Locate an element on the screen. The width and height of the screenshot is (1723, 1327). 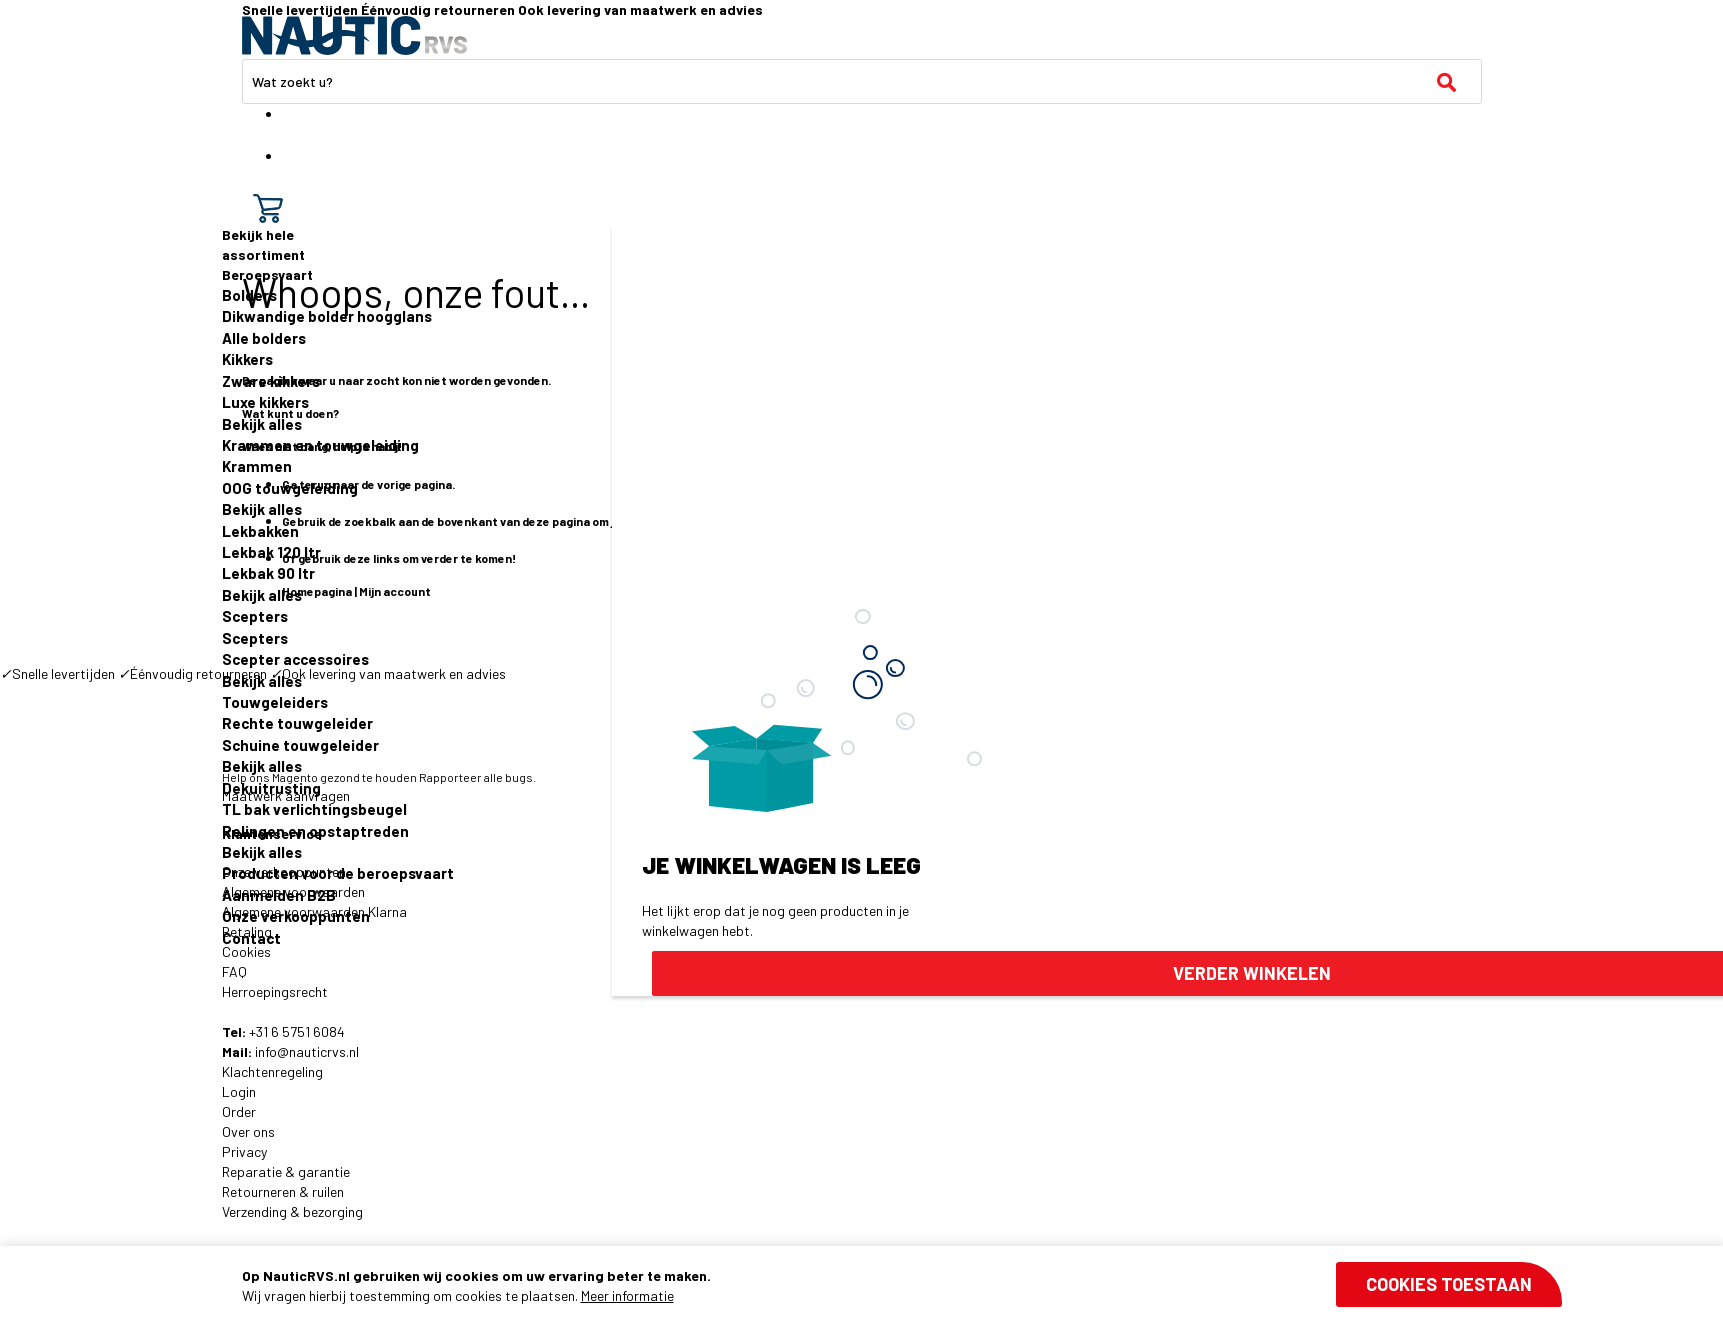
Scepters is located at coordinates (255, 616).